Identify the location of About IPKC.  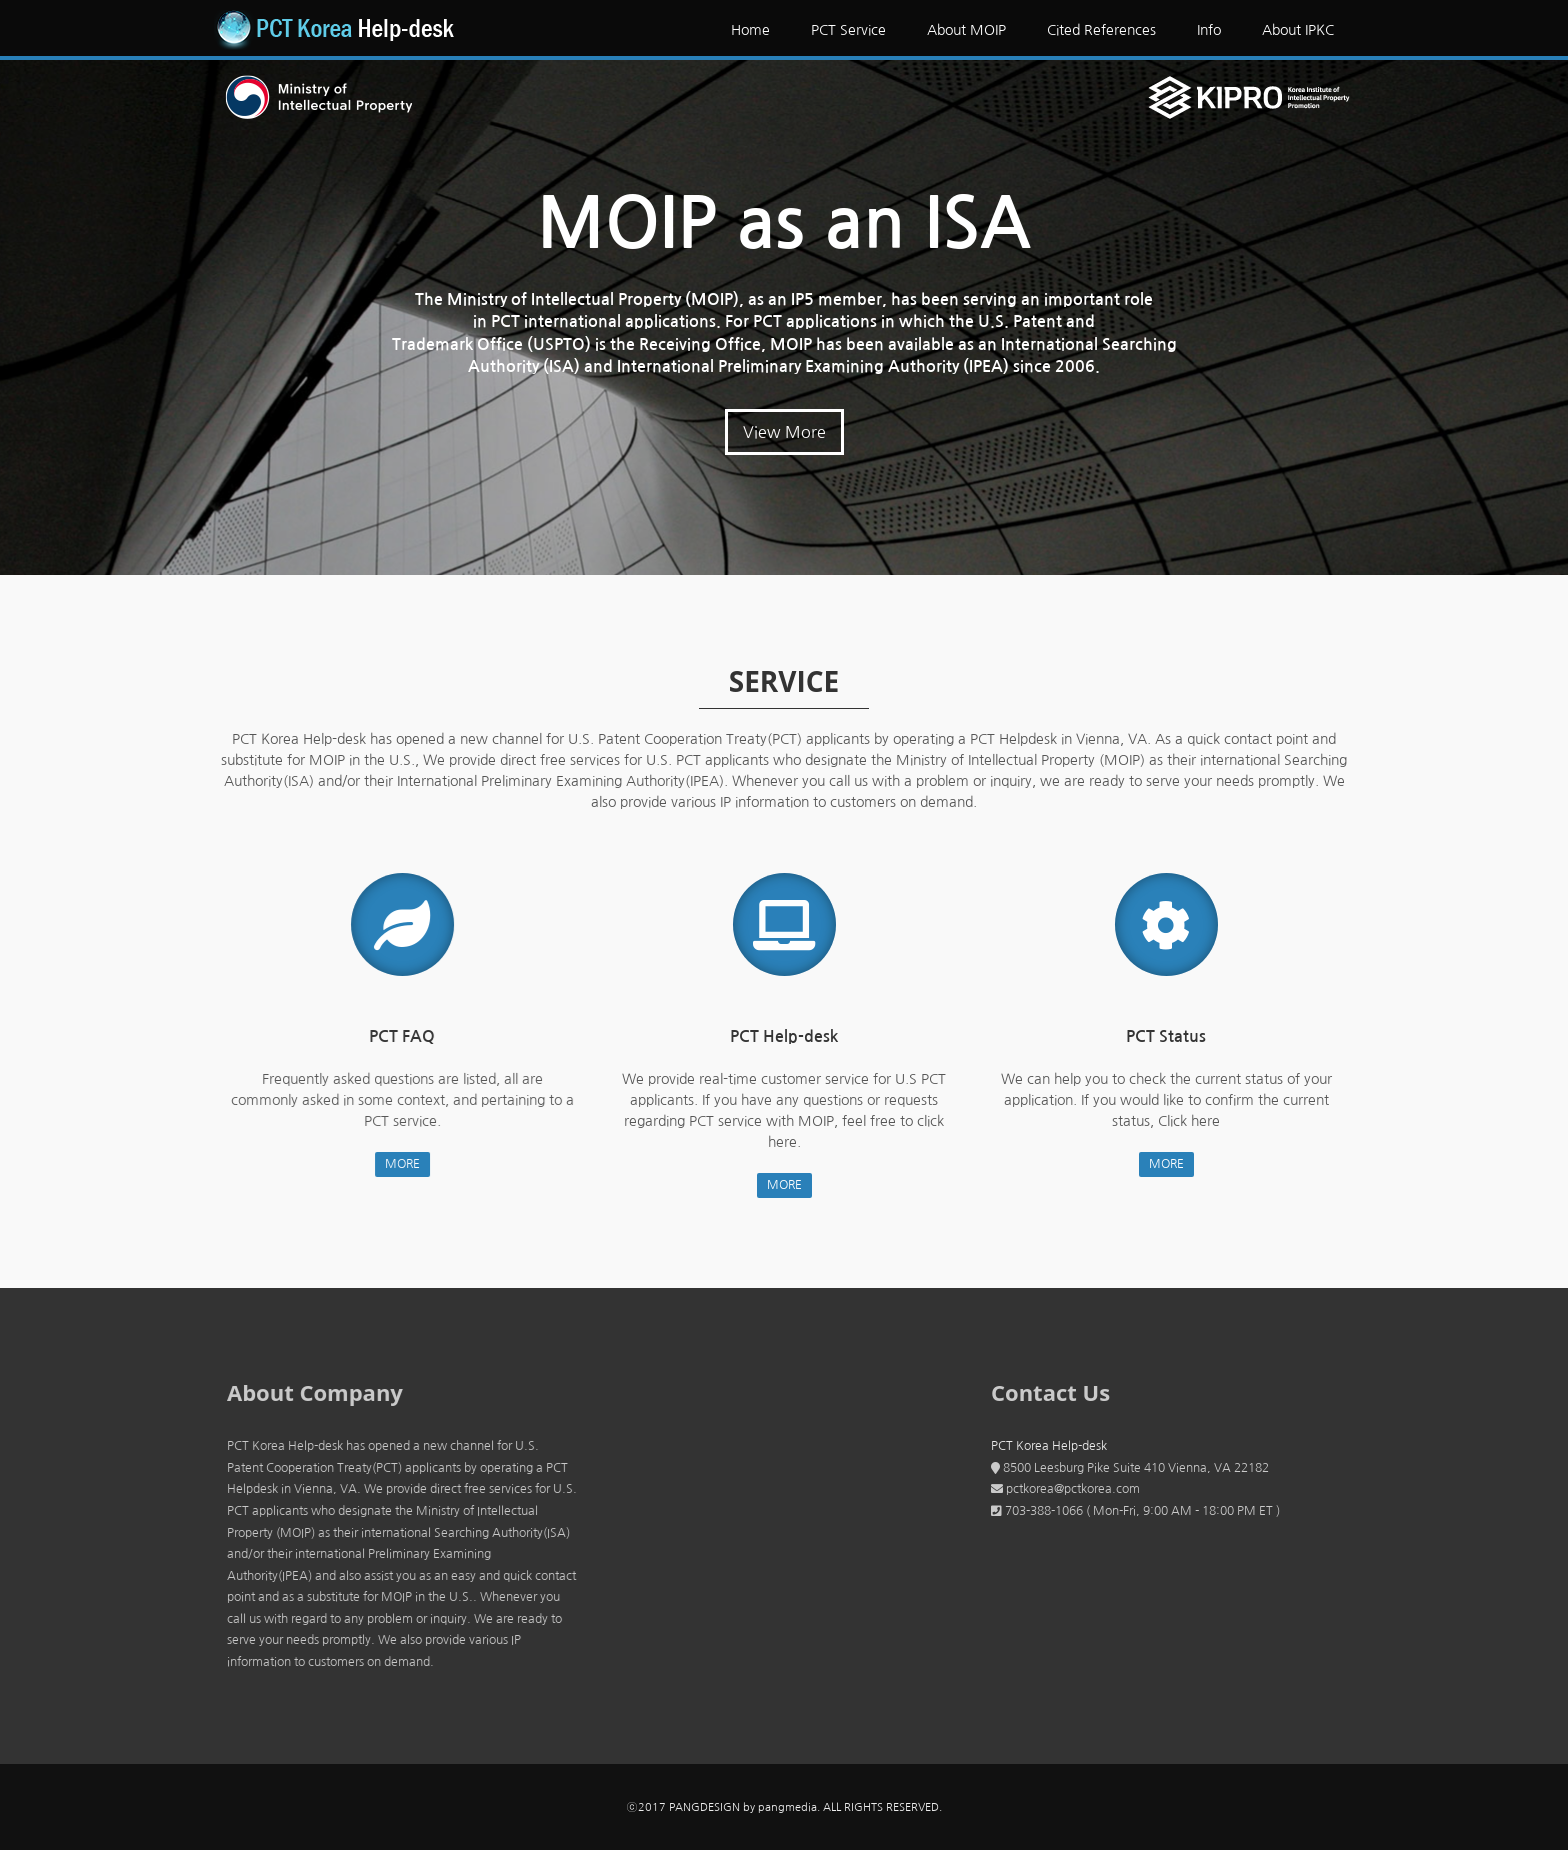
(1298, 30).